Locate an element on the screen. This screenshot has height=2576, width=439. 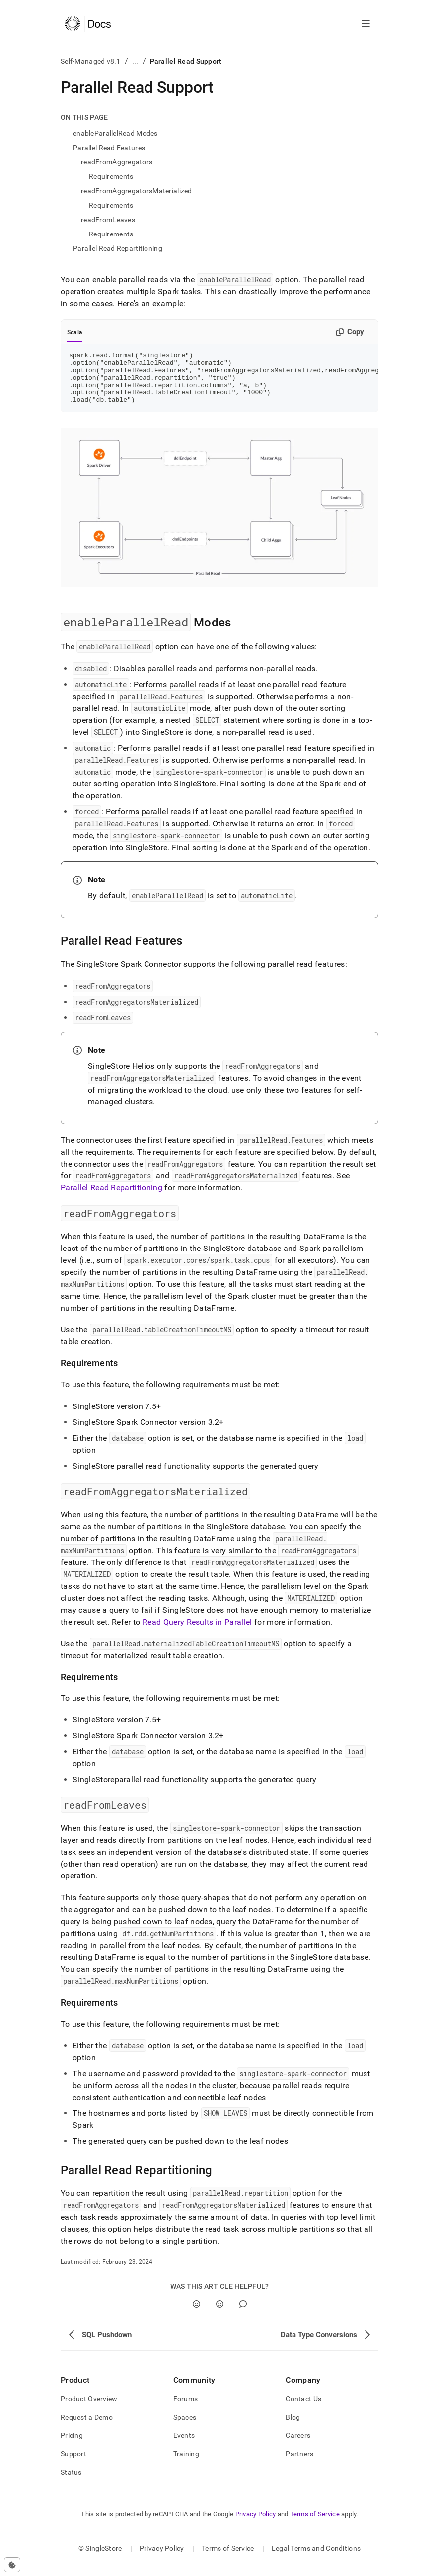
Read Query Results in Parallel is located at coordinates (197, 1632).